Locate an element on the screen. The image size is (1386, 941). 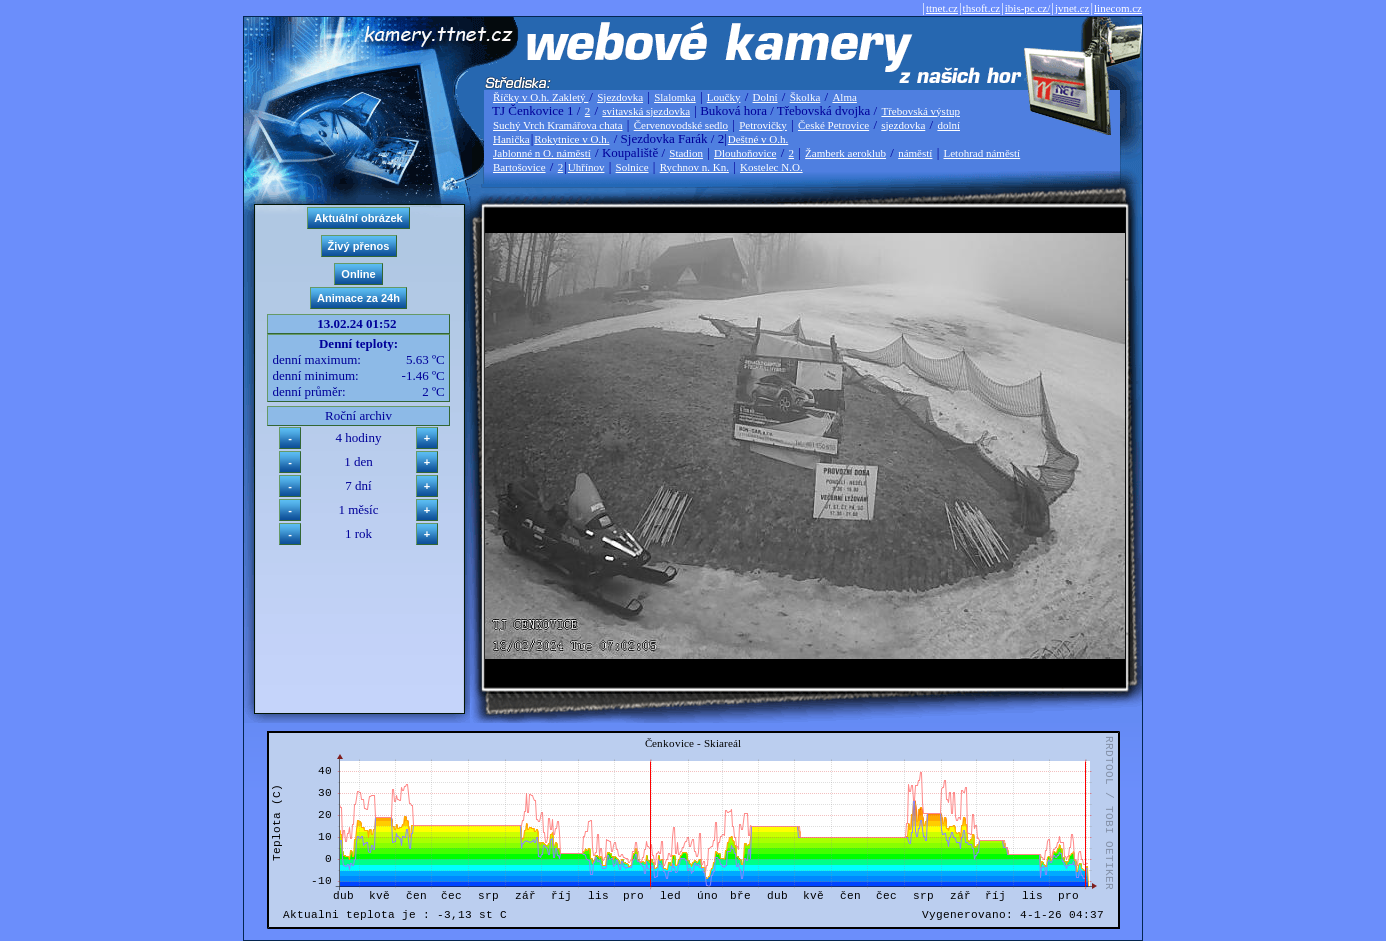
dolní is located at coordinates (948, 125).